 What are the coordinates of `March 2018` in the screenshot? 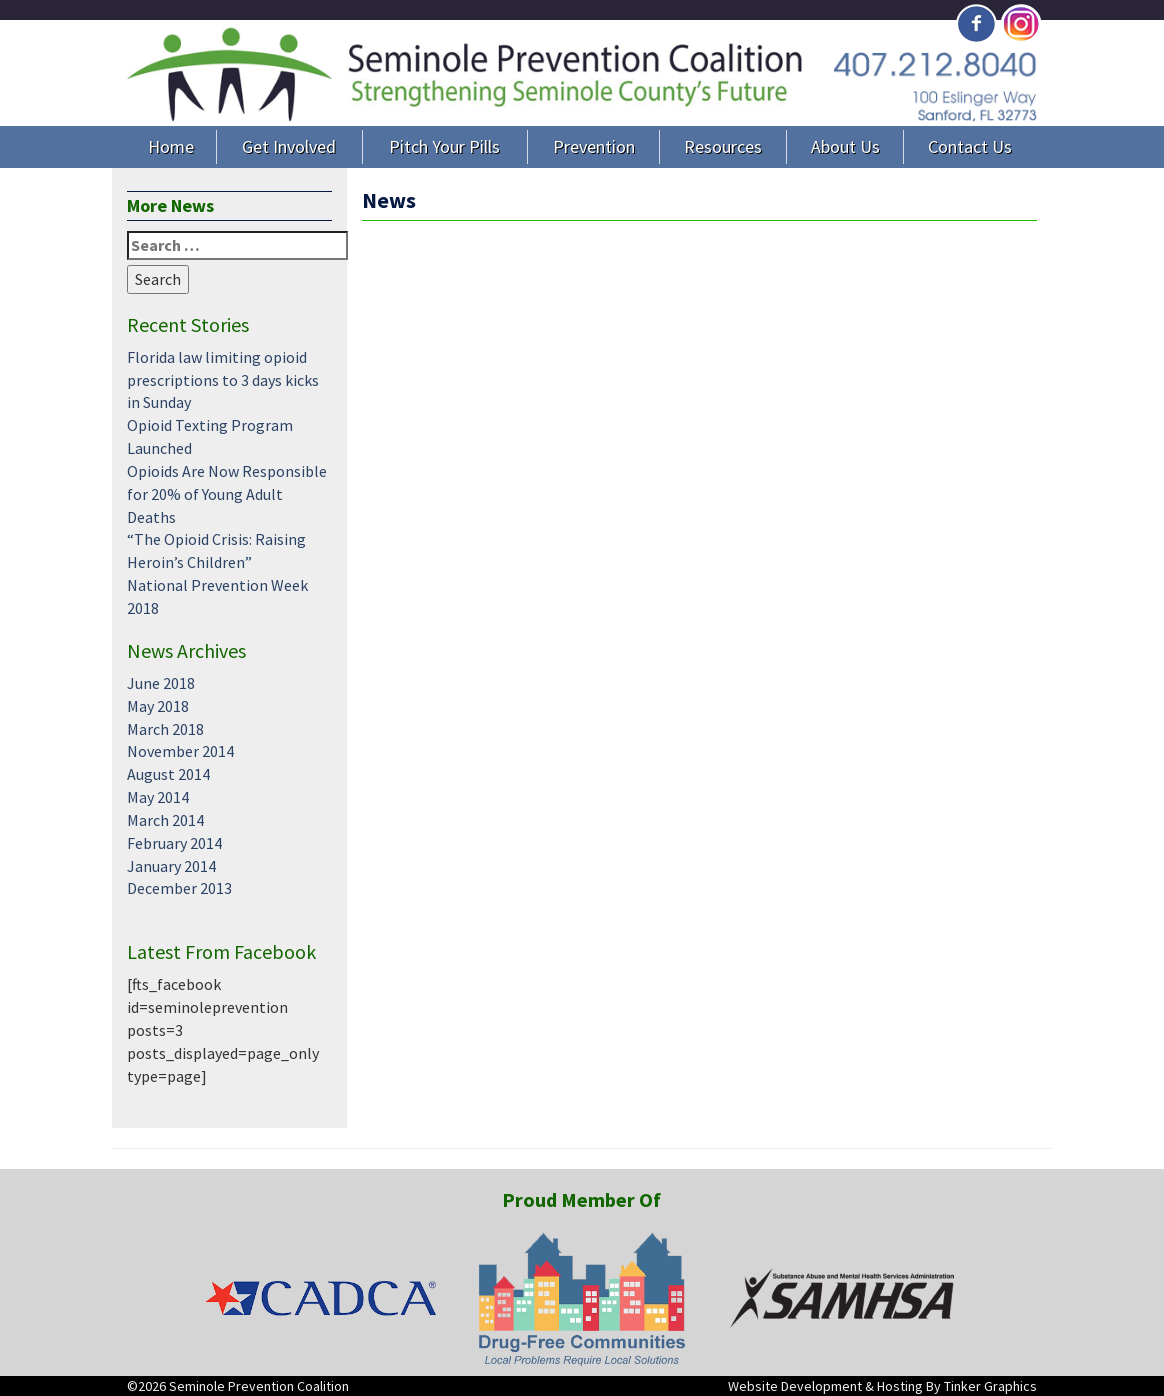 It's located at (165, 729).